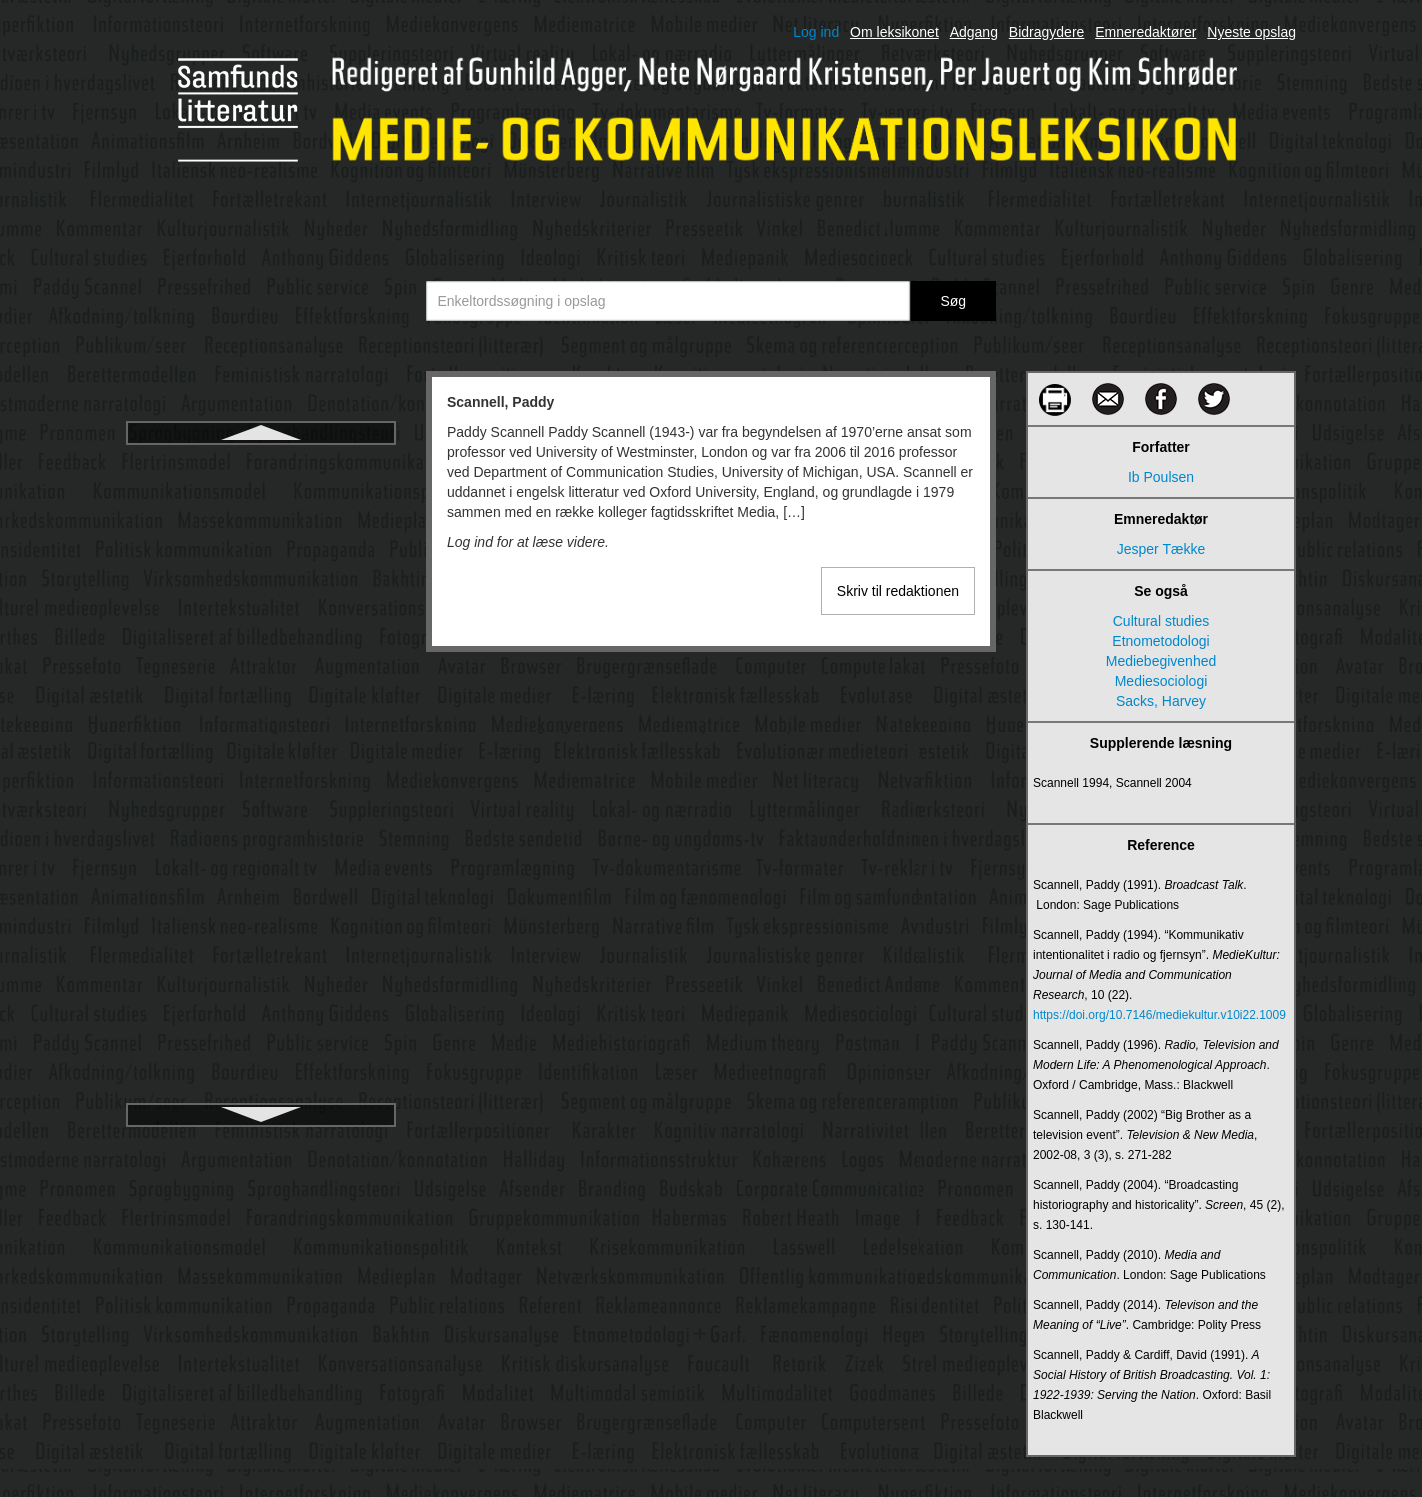 This screenshot has height=1497, width=1422. I want to click on Scollon, Ron, so click(260, 644).